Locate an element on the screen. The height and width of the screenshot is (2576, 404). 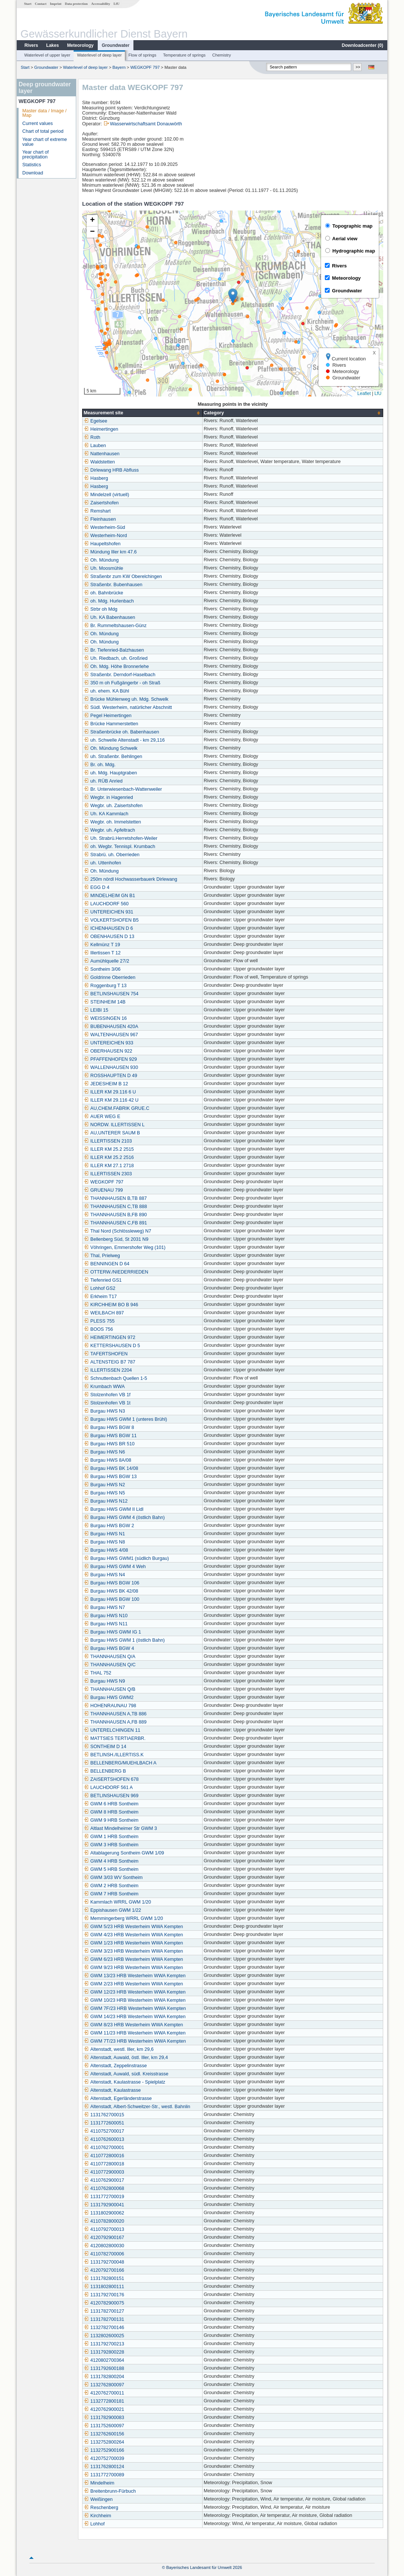
1131782900083 is located at coordinates (104, 2417).